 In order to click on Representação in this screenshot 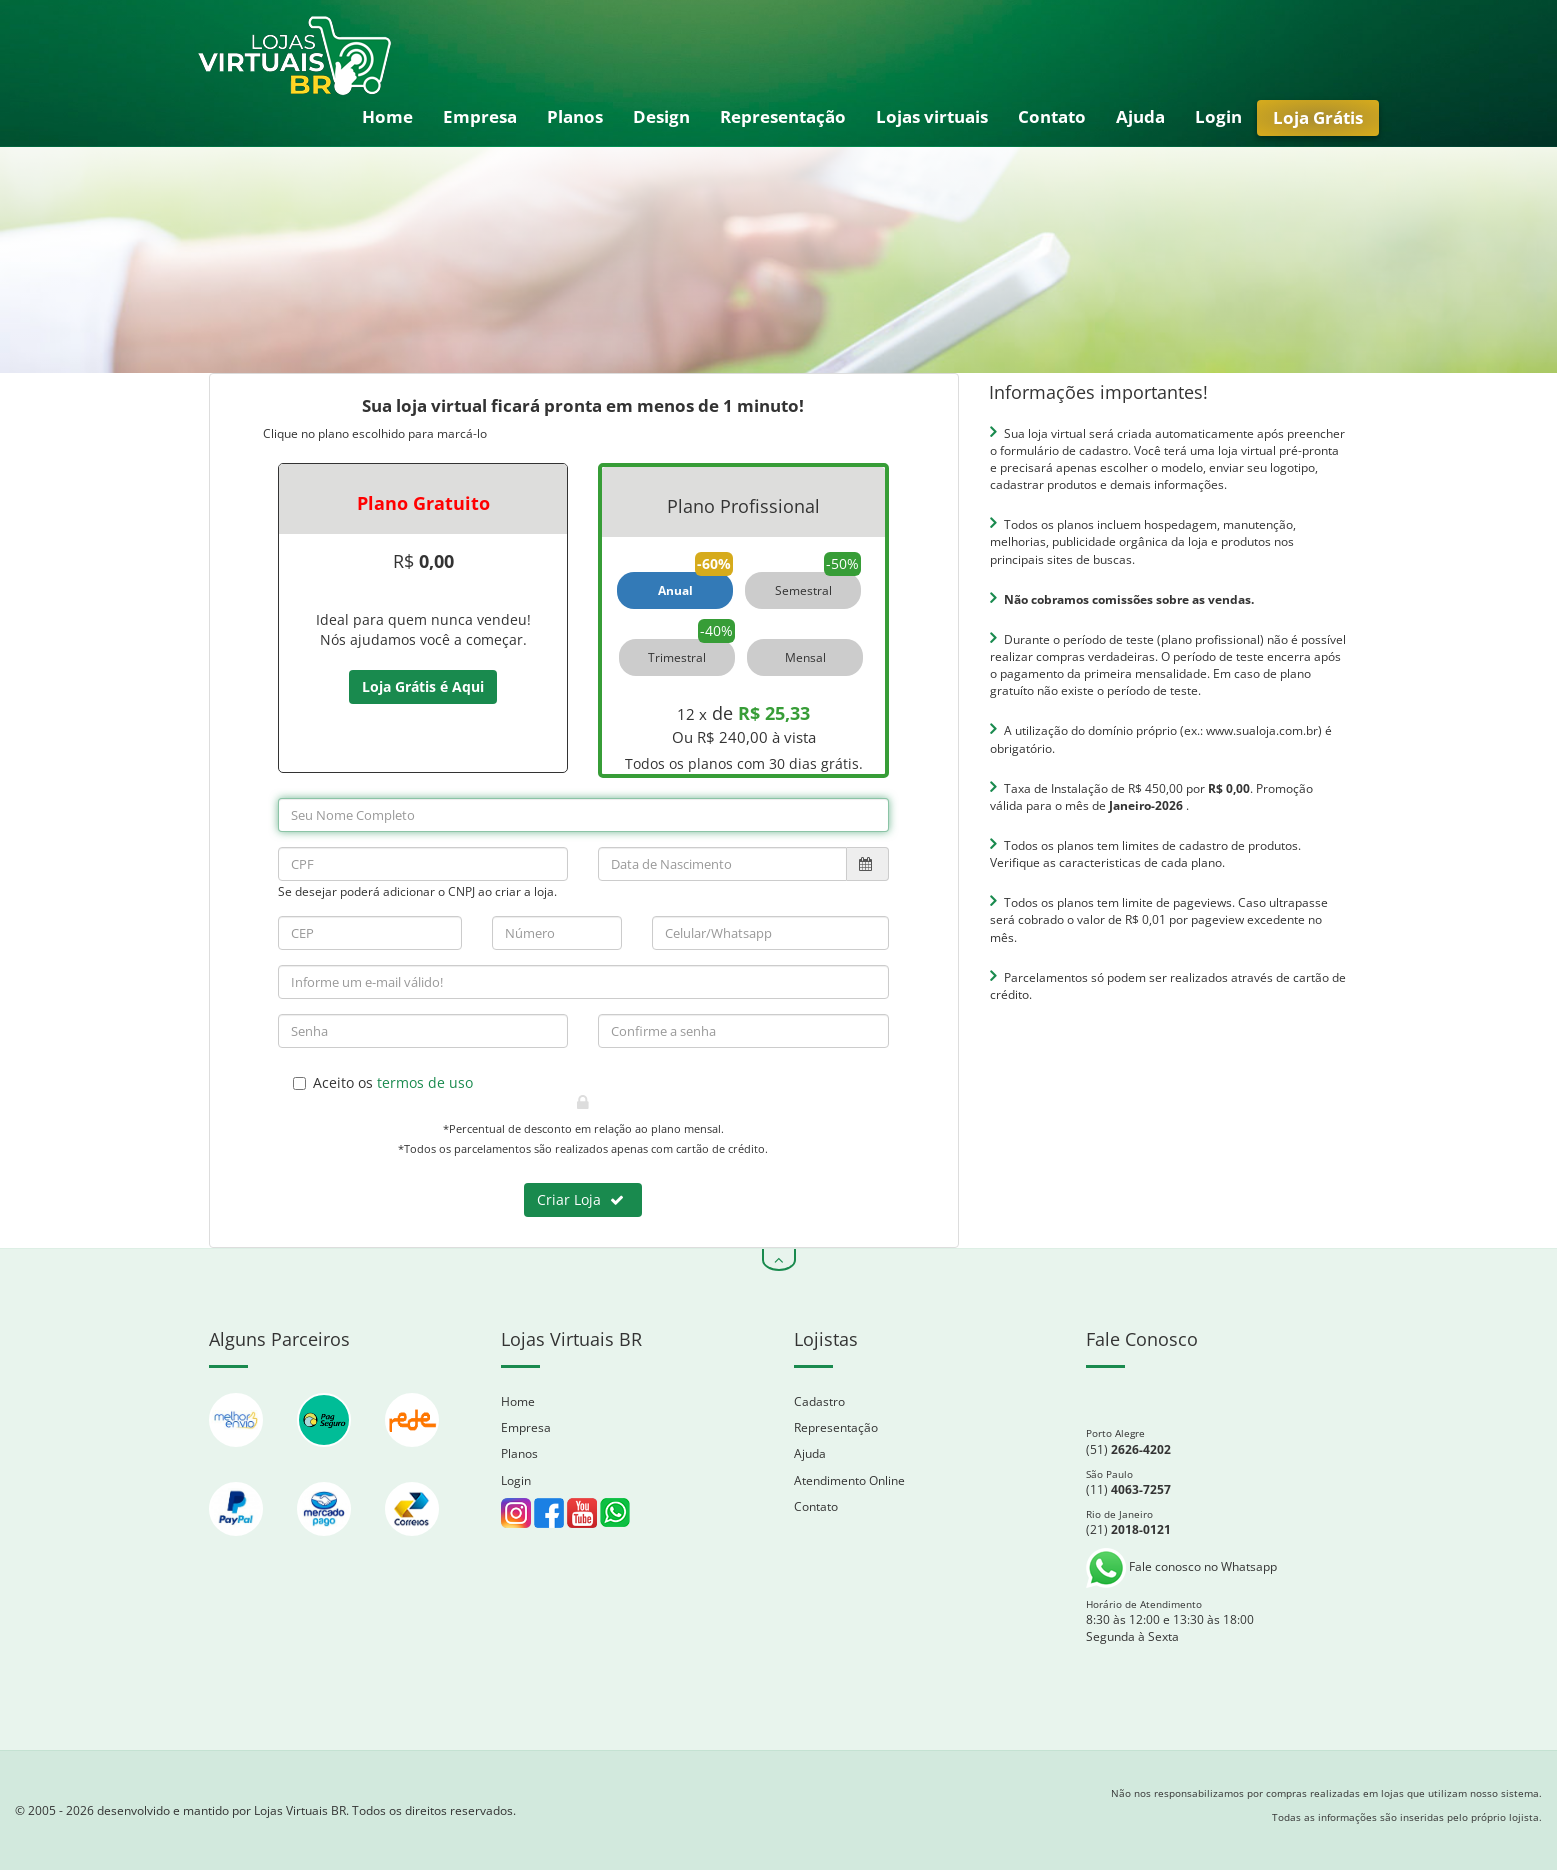, I will do `click(783, 116)`.